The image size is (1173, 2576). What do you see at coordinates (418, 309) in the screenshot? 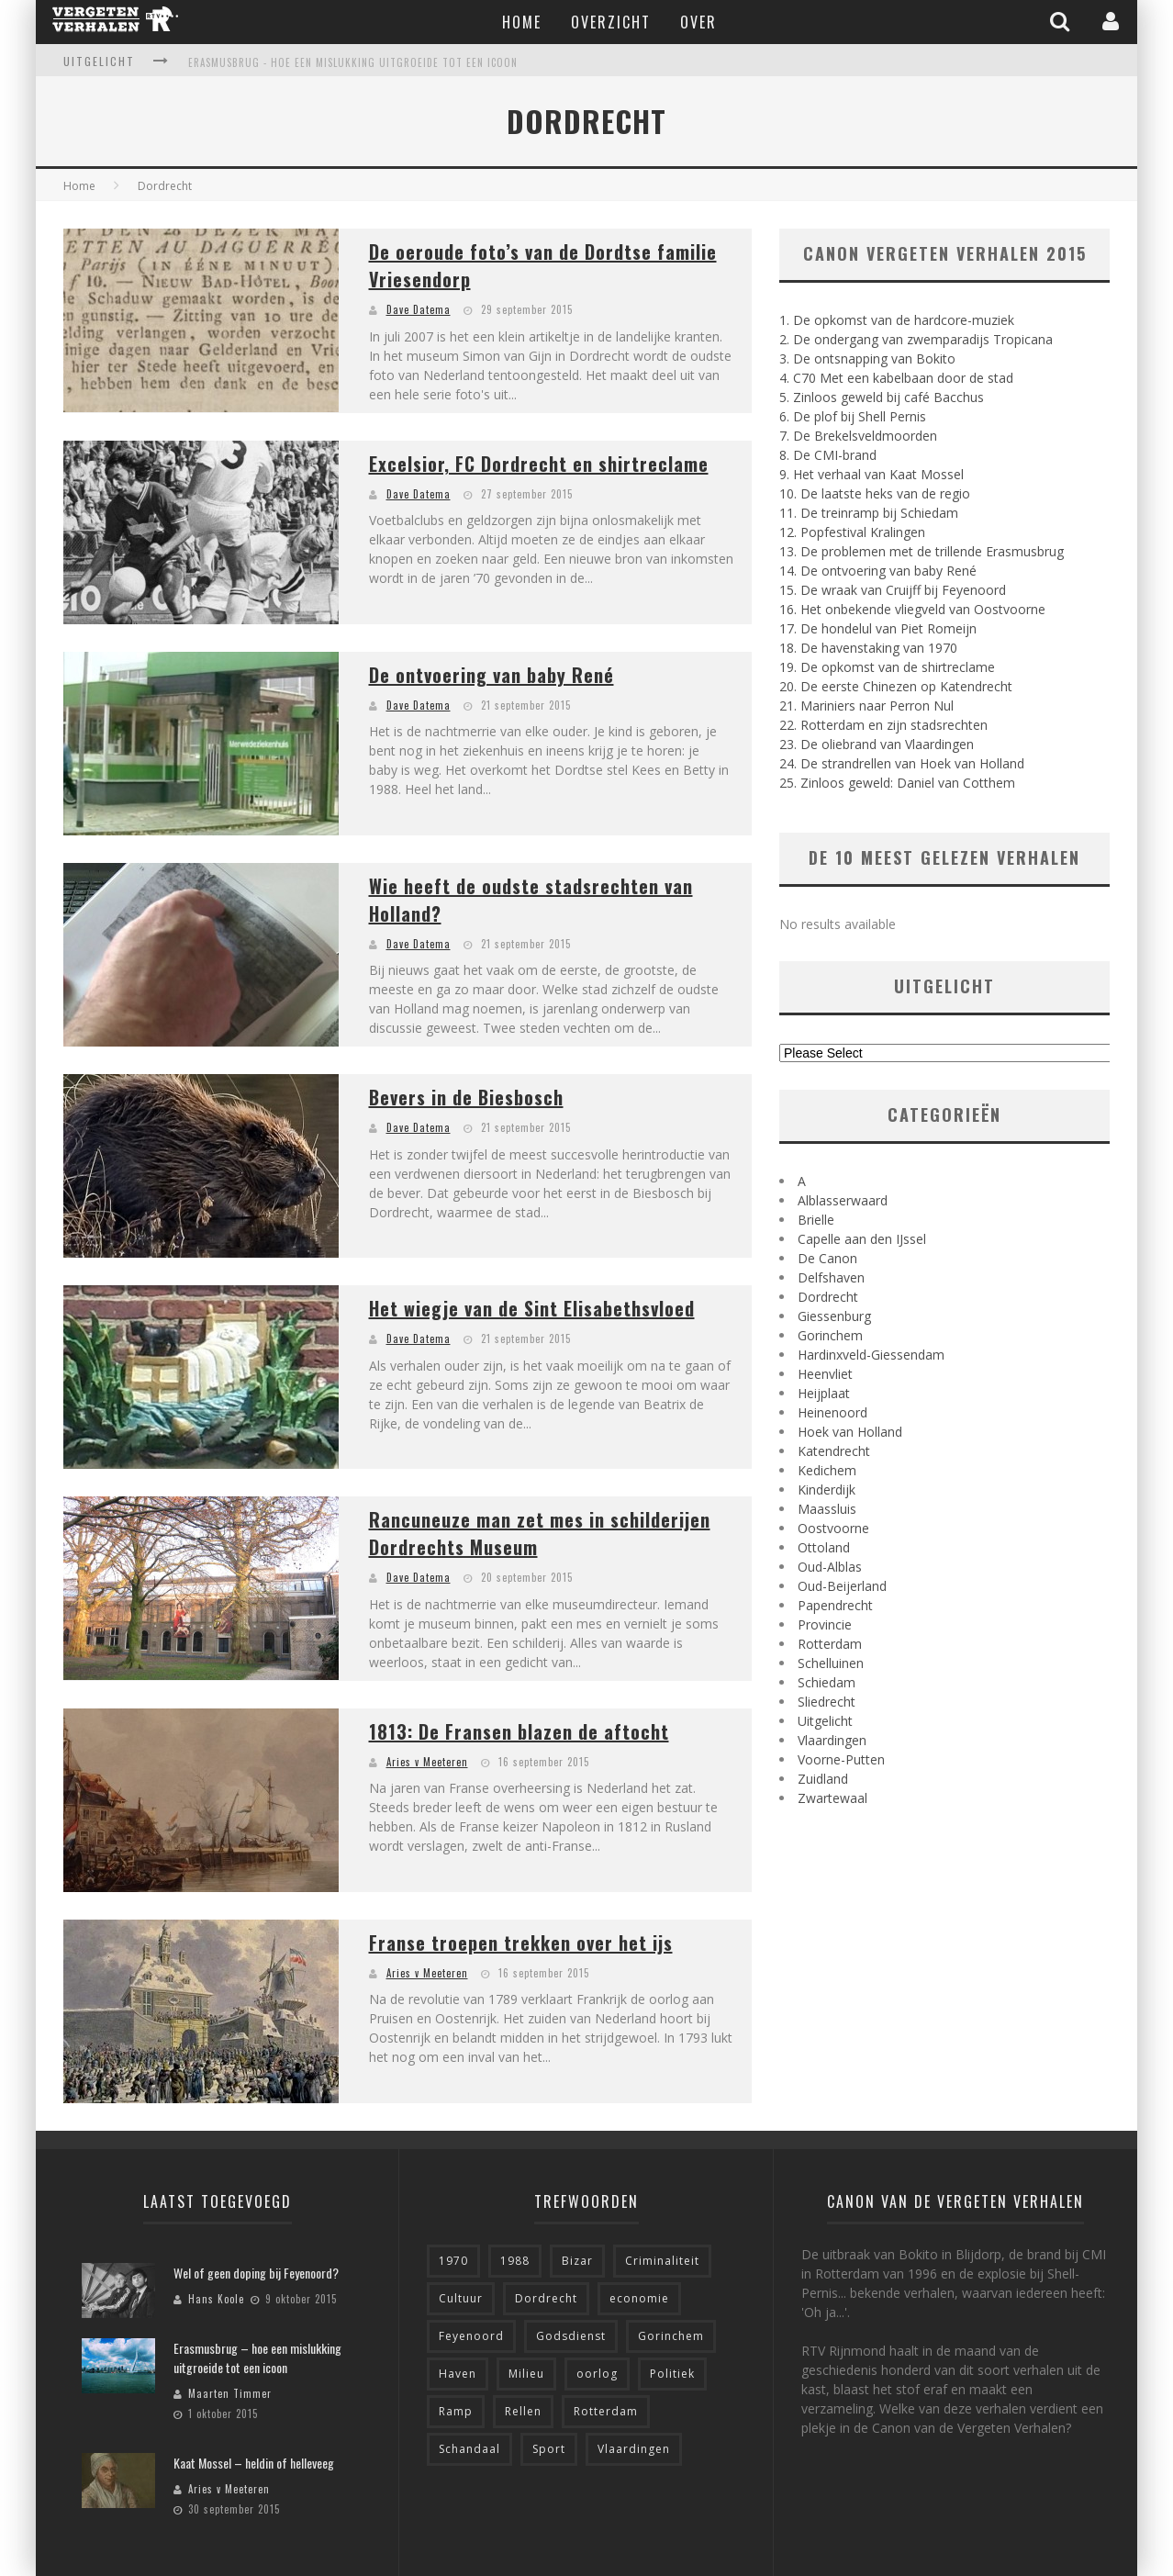
I see `Dave Datema` at bounding box center [418, 309].